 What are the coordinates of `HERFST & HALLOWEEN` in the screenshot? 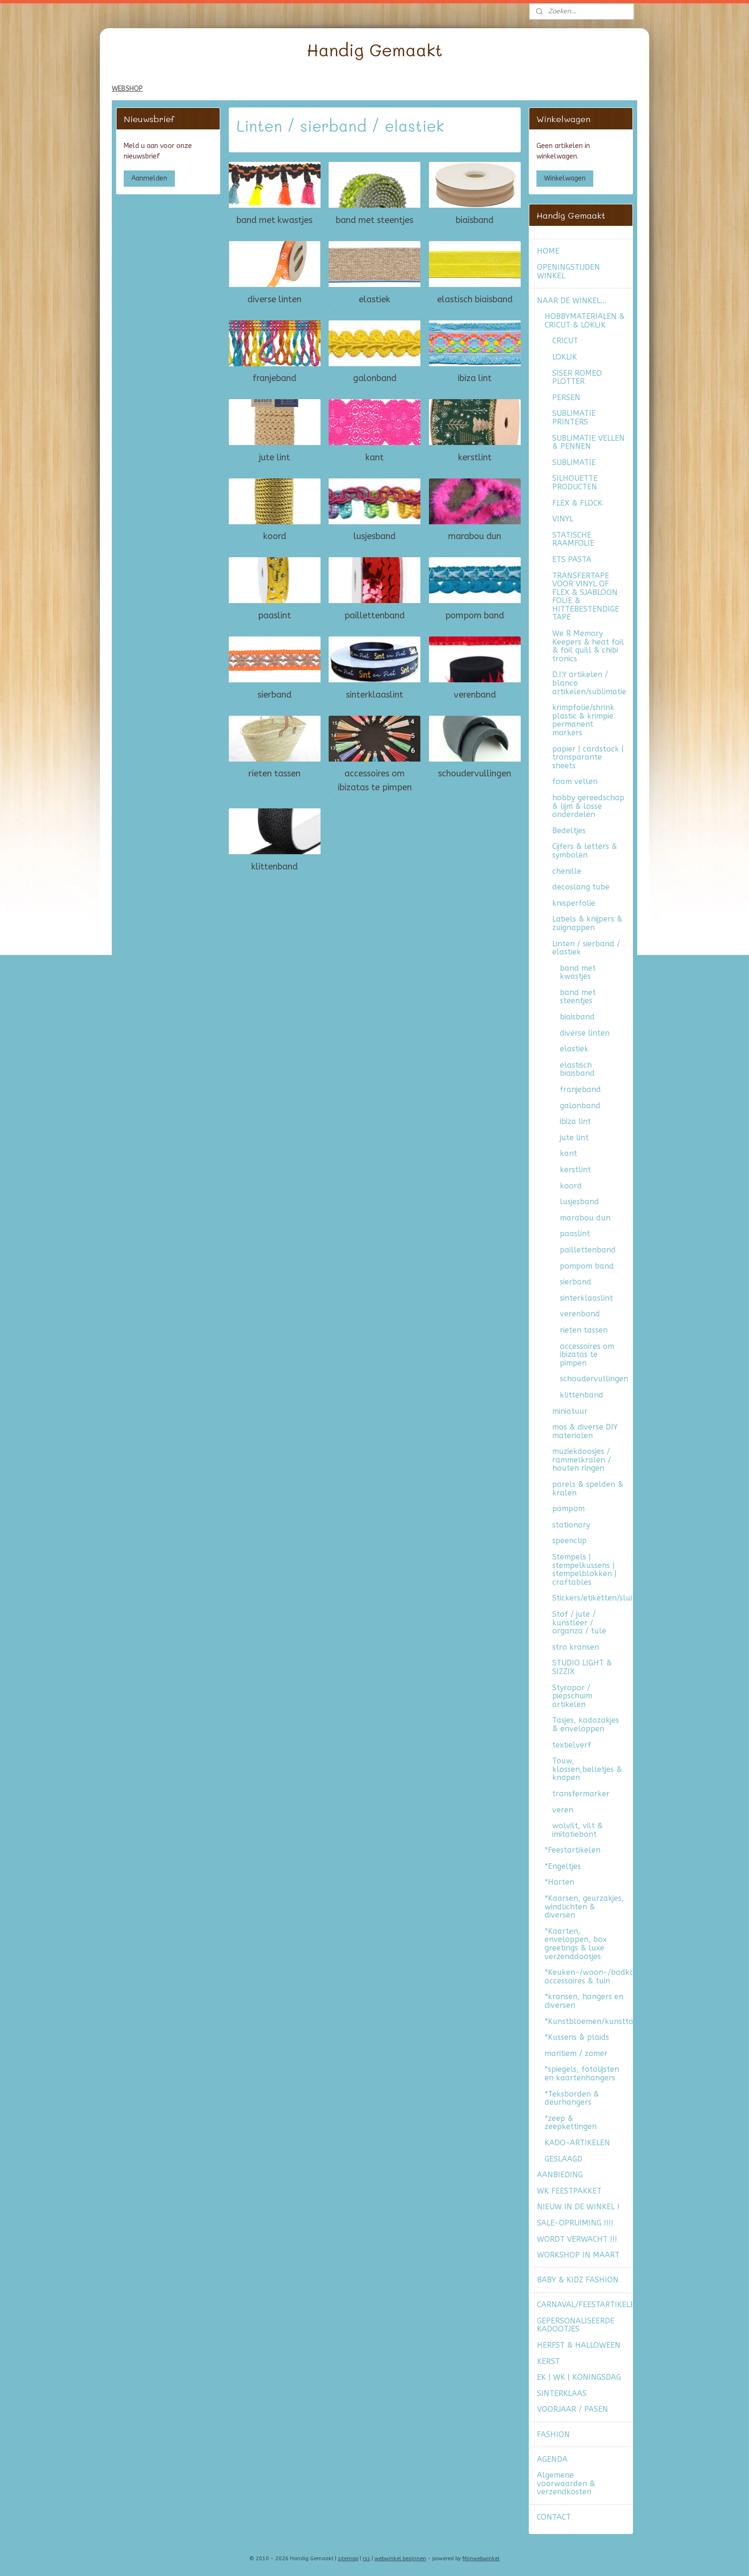 It's located at (579, 2345).